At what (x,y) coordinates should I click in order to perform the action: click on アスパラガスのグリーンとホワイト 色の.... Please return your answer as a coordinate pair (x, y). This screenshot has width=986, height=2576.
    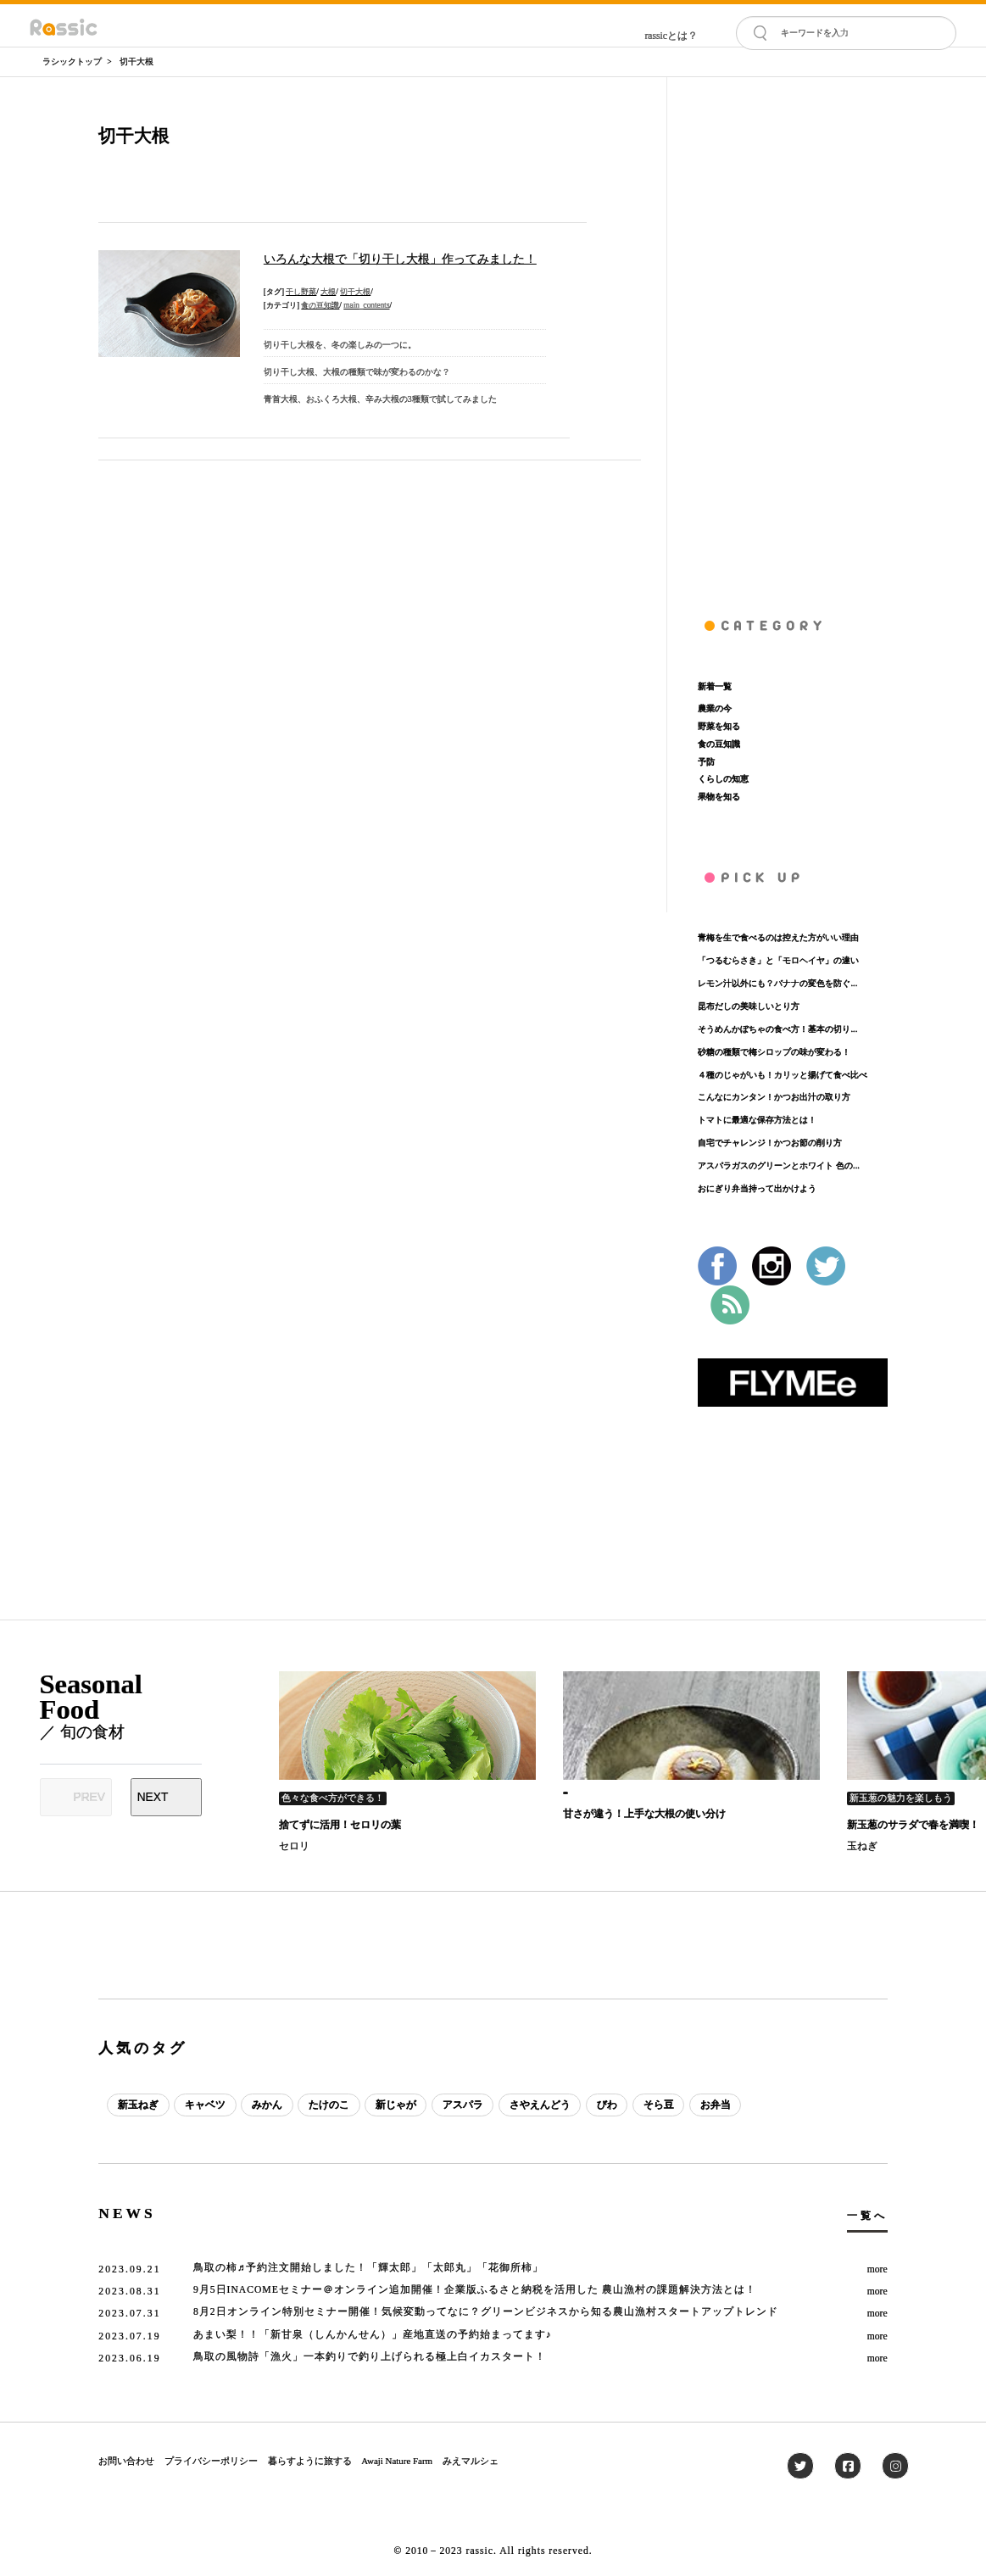
    Looking at the image, I should click on (778, 1165).